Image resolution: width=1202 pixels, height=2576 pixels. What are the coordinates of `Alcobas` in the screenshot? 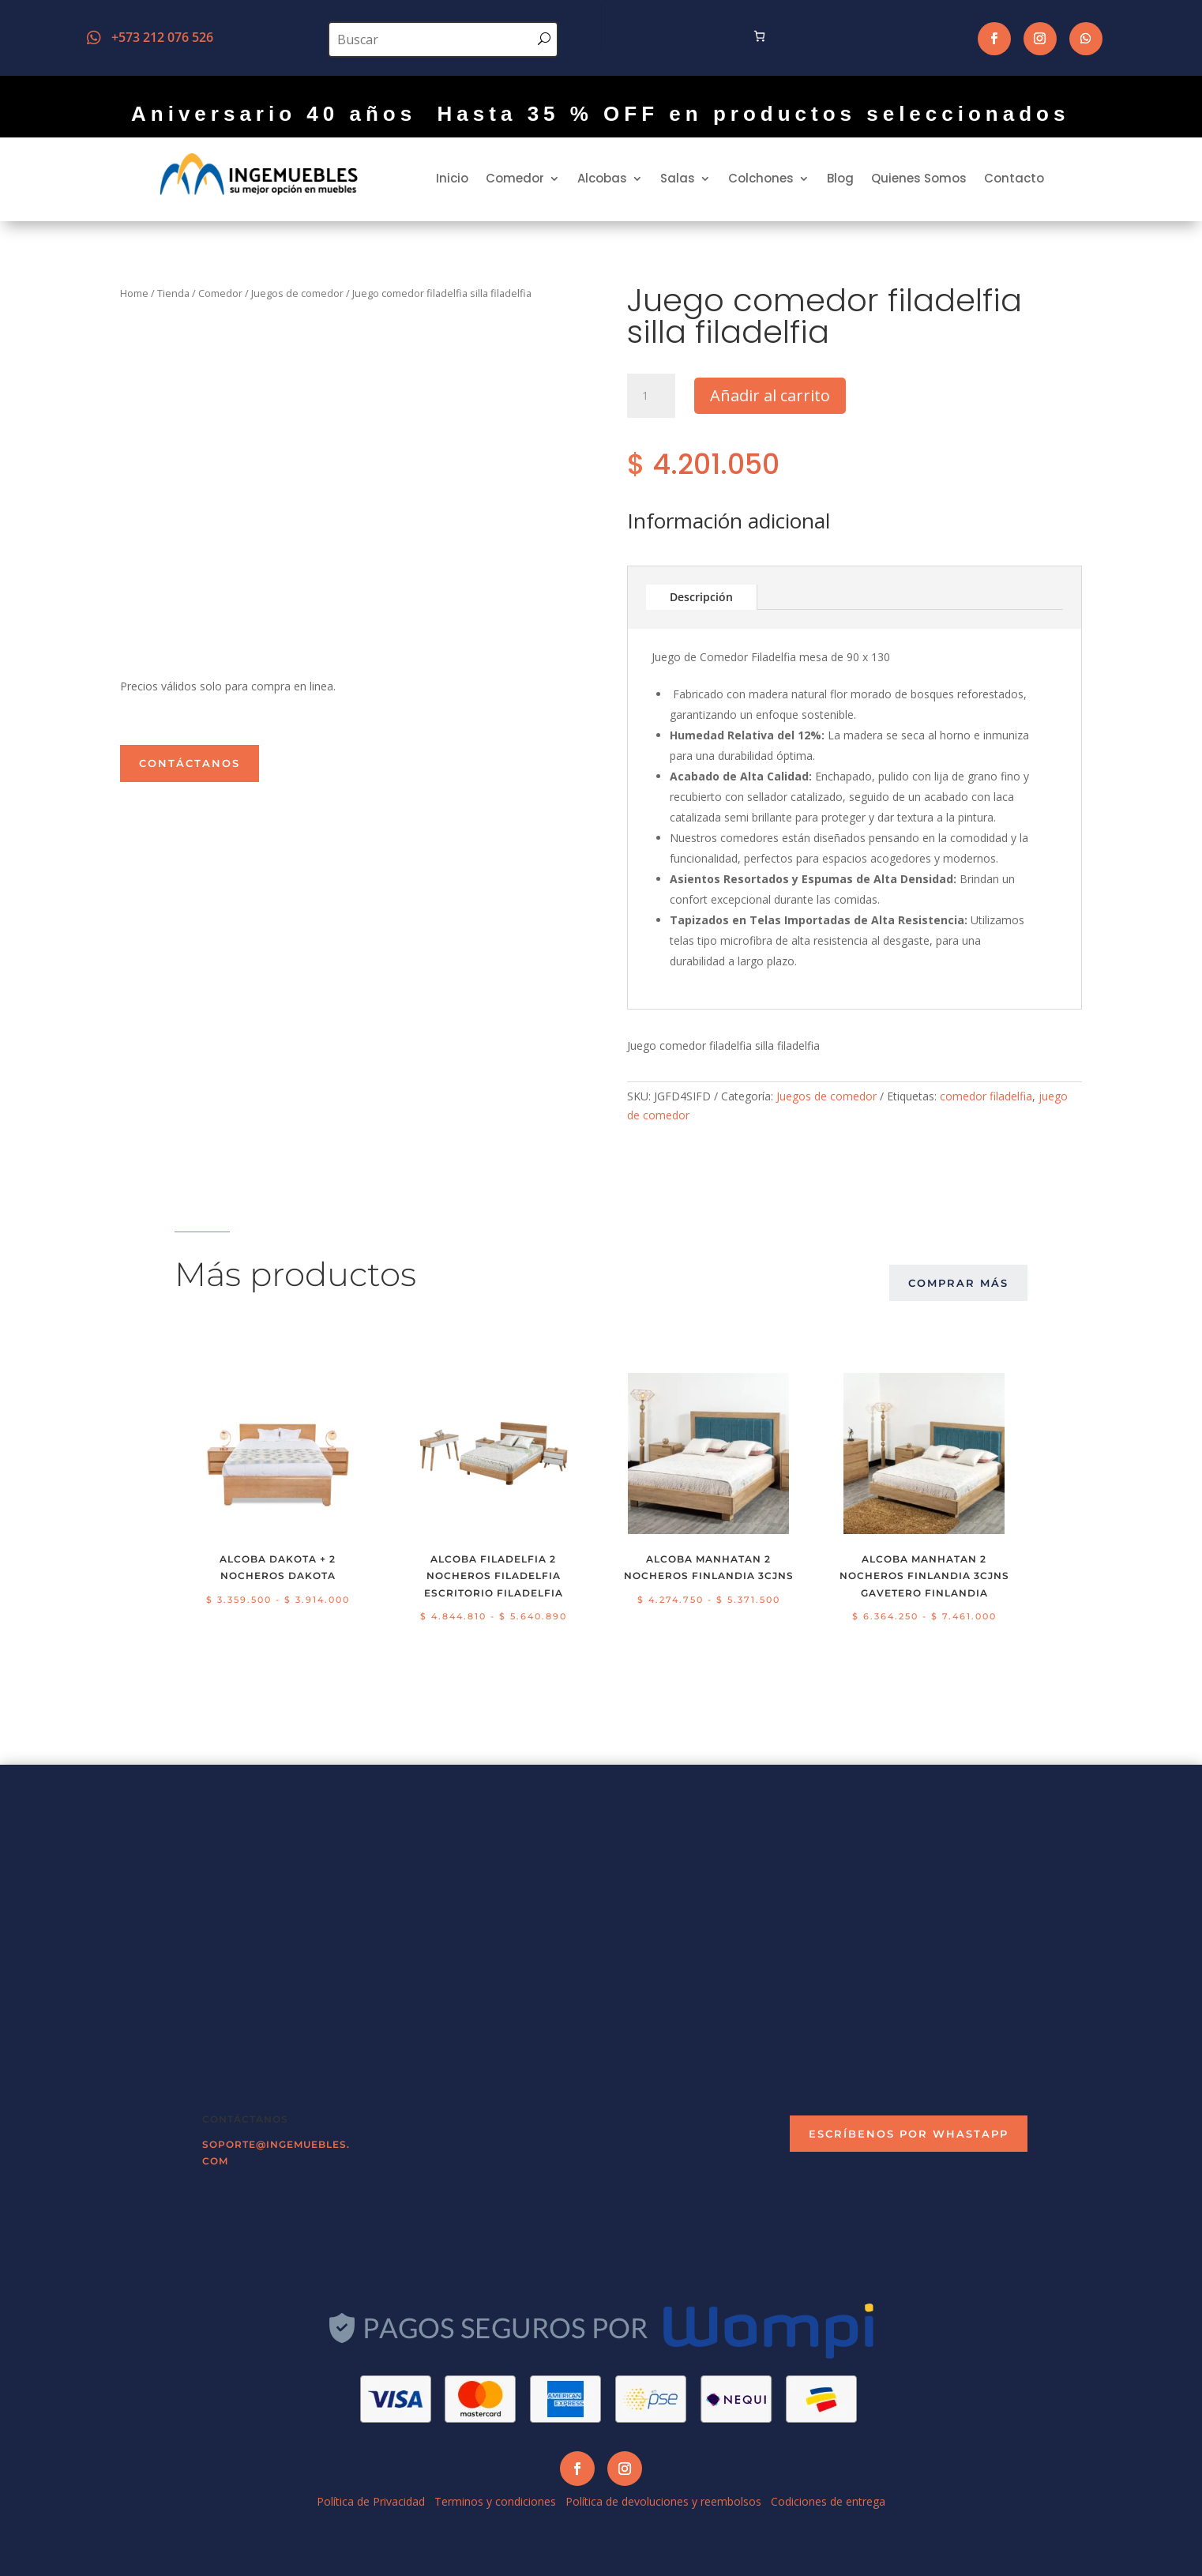 It's located at (602, 178).